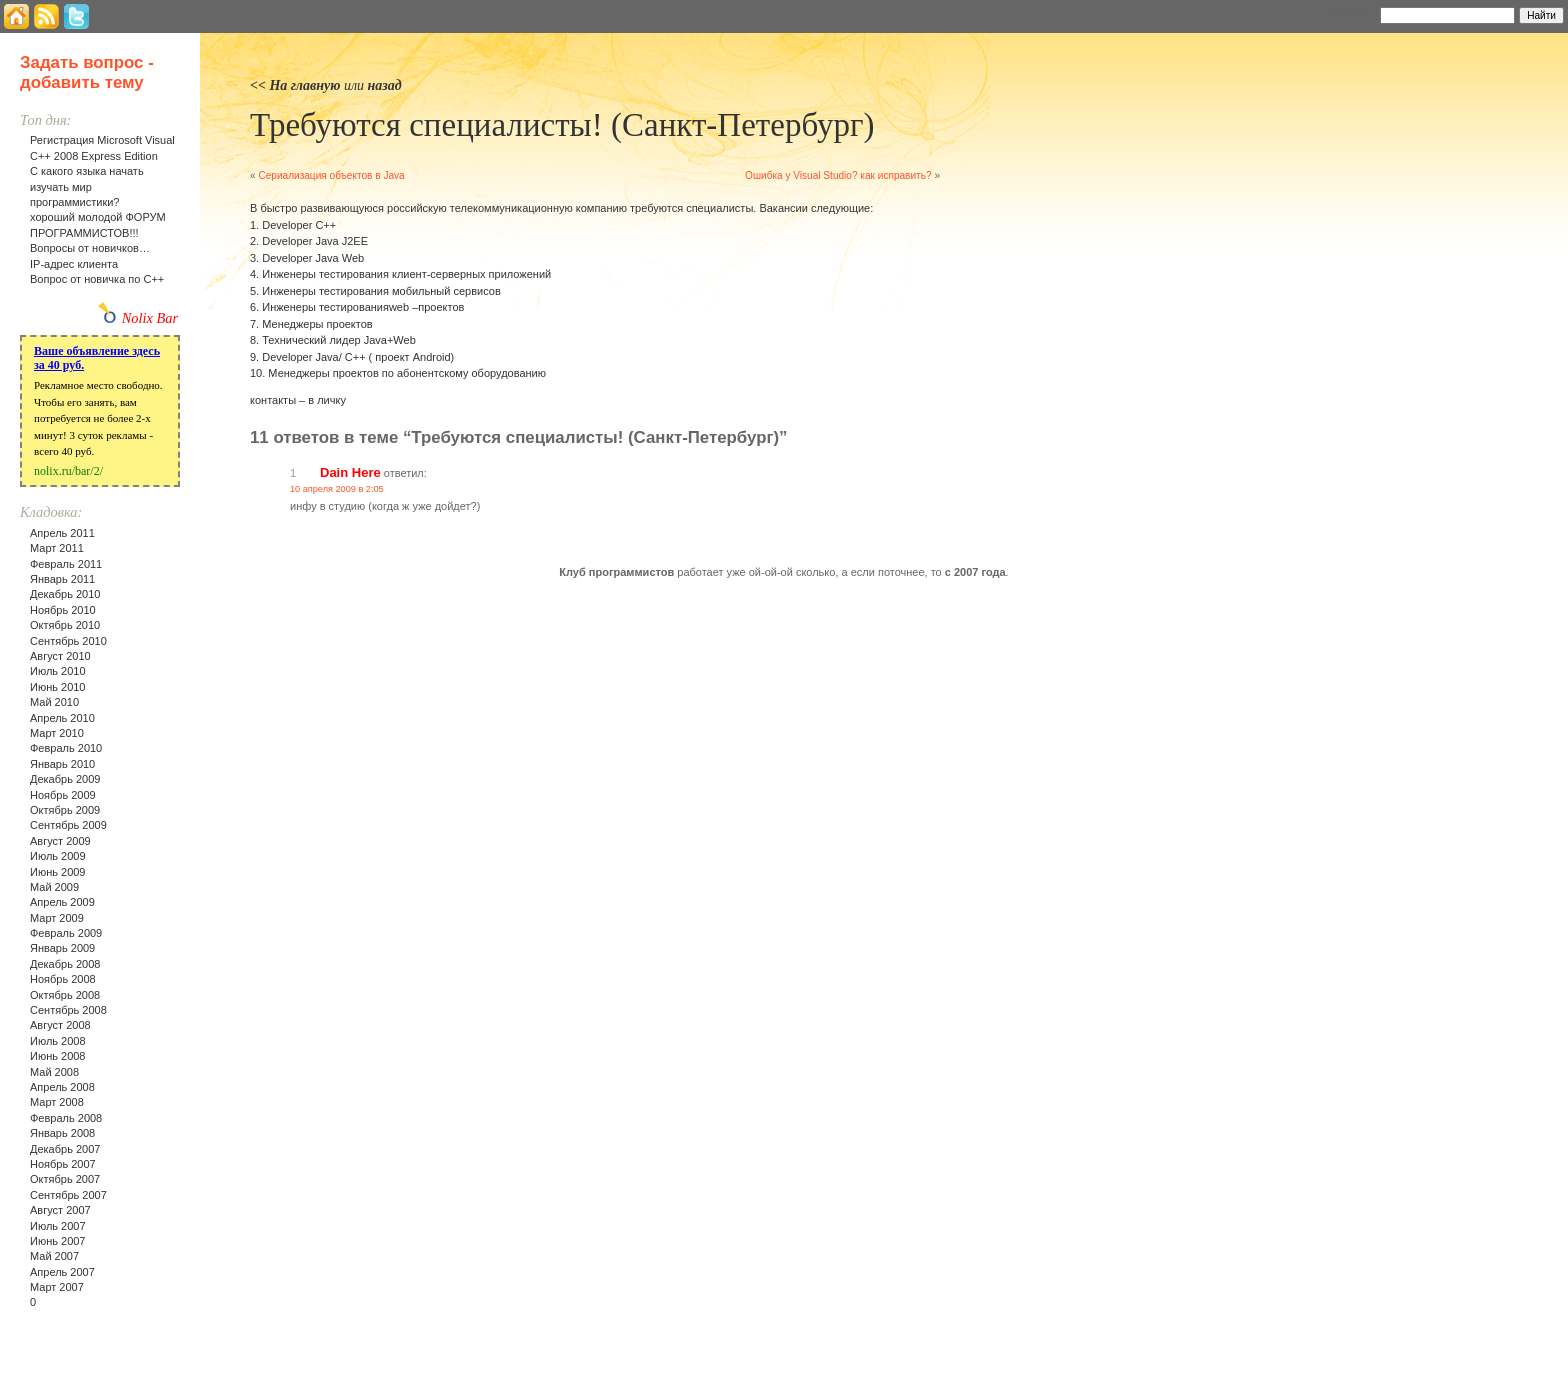 Image resolution: width=1568 pixels, height=1378 pixels. Describe the element at coordinates (58, 1041) in the screenshot. I see `Июль 2008` at that location.